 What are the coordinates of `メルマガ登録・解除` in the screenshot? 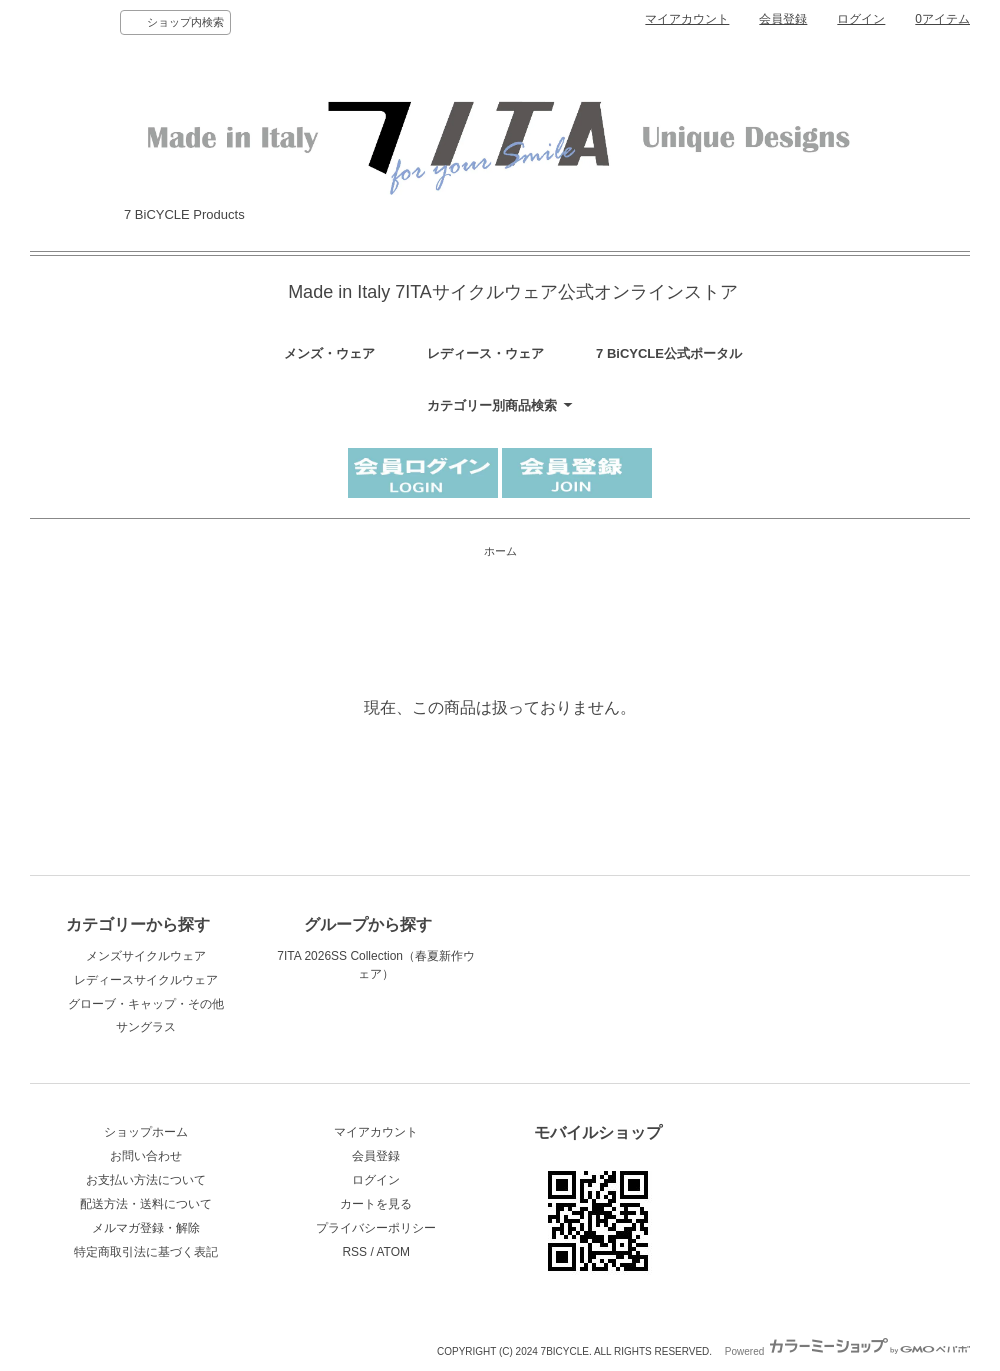 It's located at (146, 1228).